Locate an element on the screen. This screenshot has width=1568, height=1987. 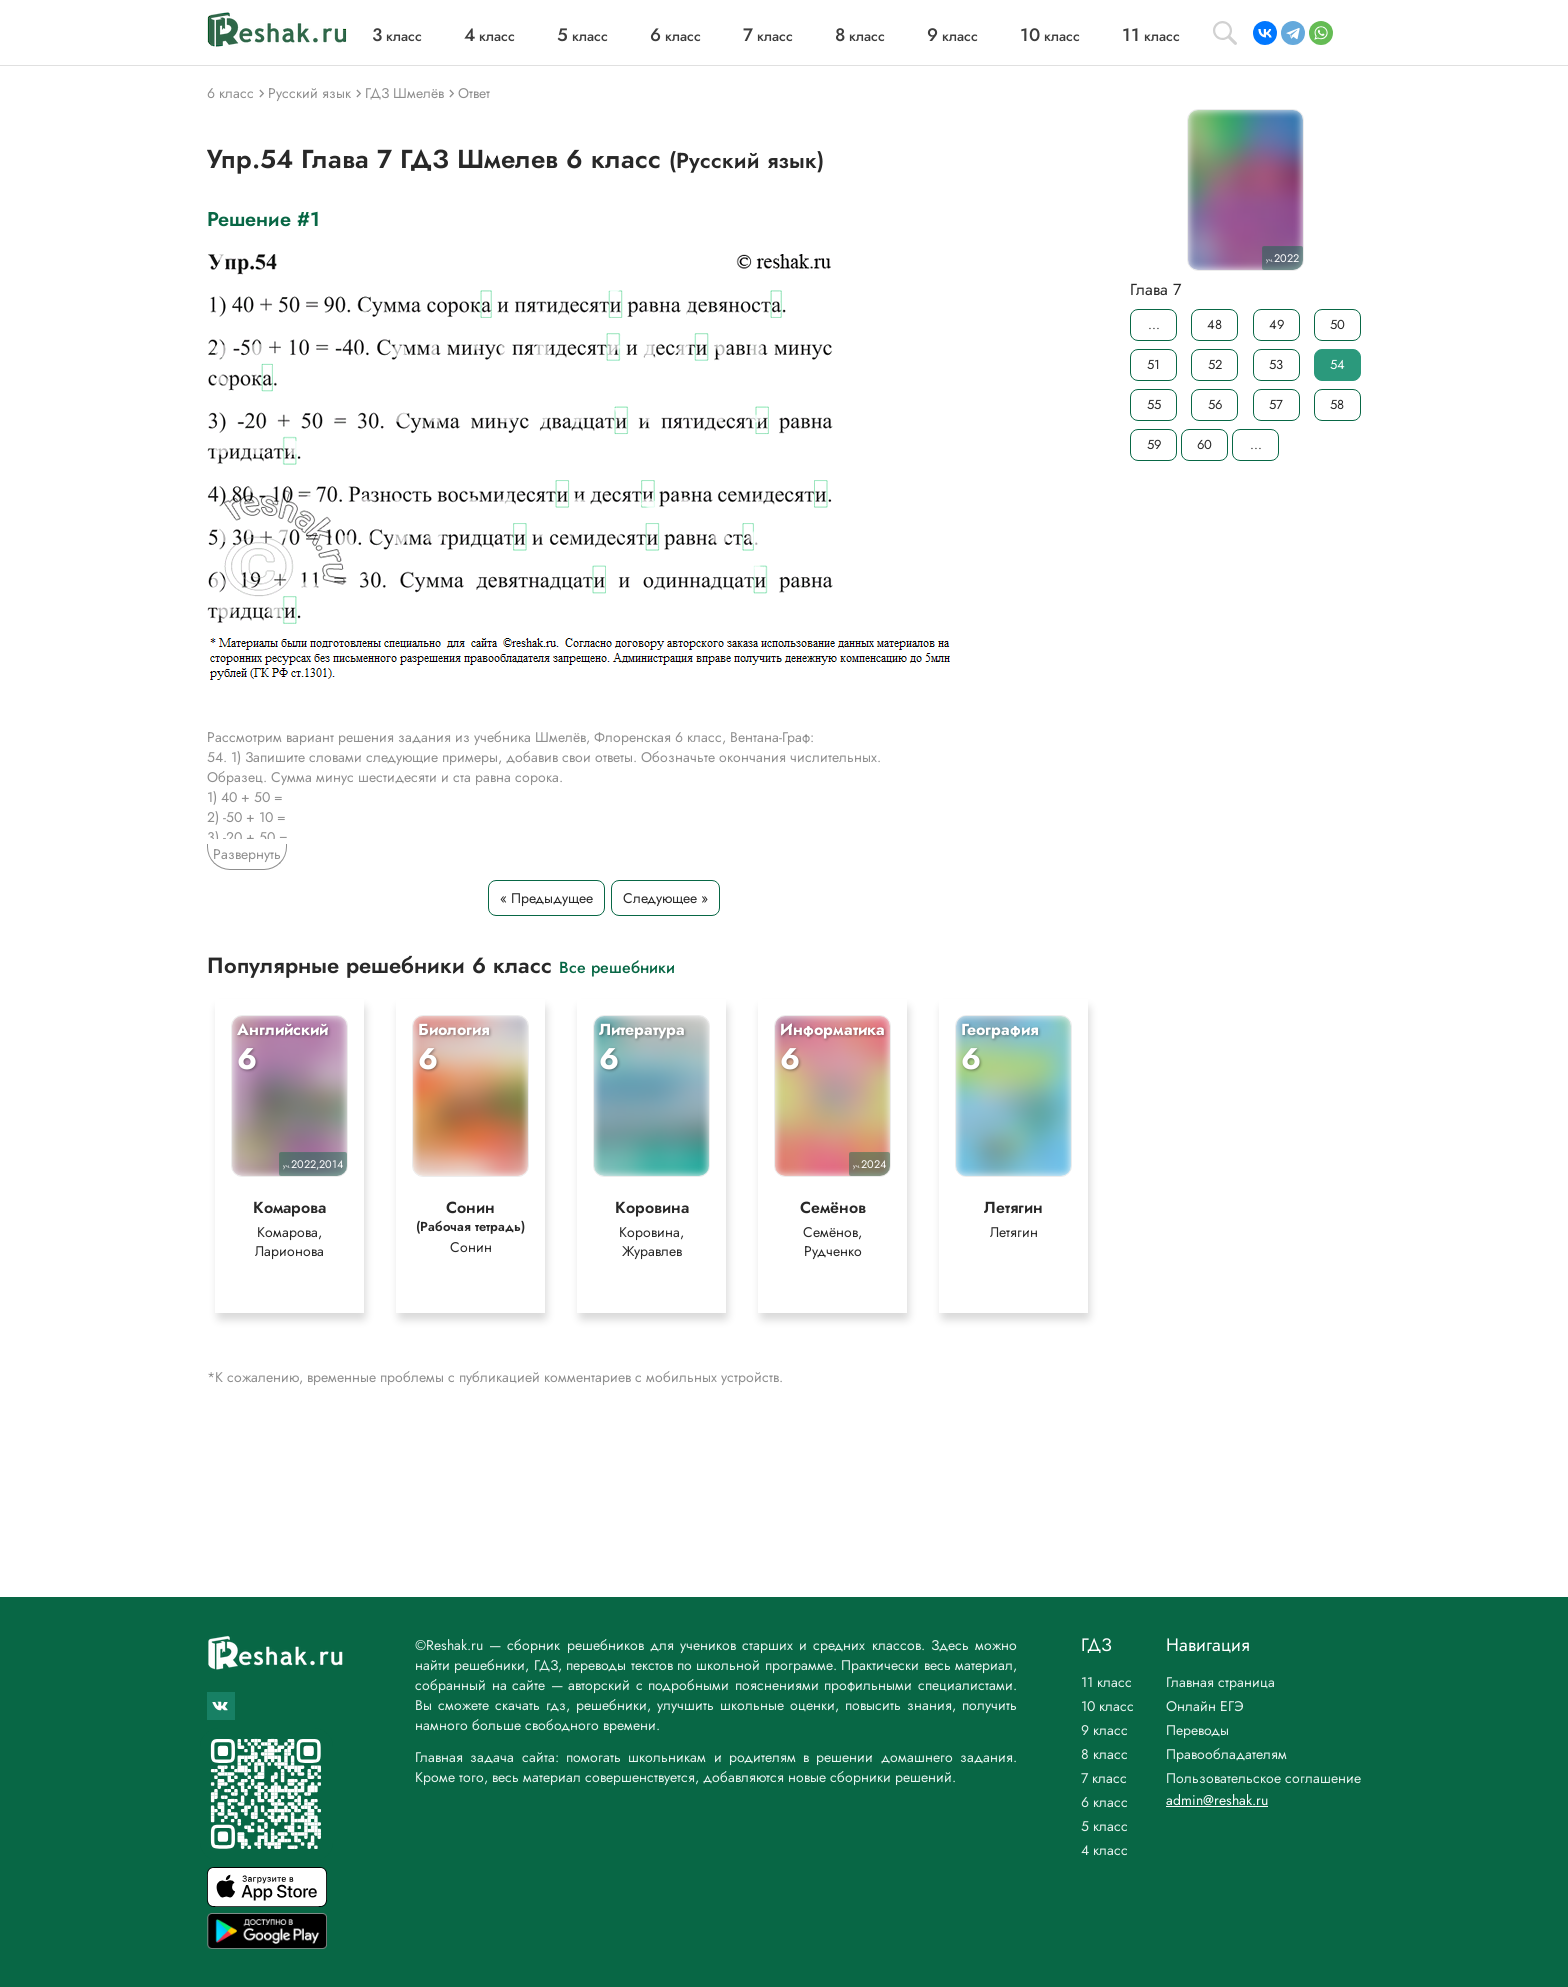
6 класс is located at coordinates (1104, 1802).